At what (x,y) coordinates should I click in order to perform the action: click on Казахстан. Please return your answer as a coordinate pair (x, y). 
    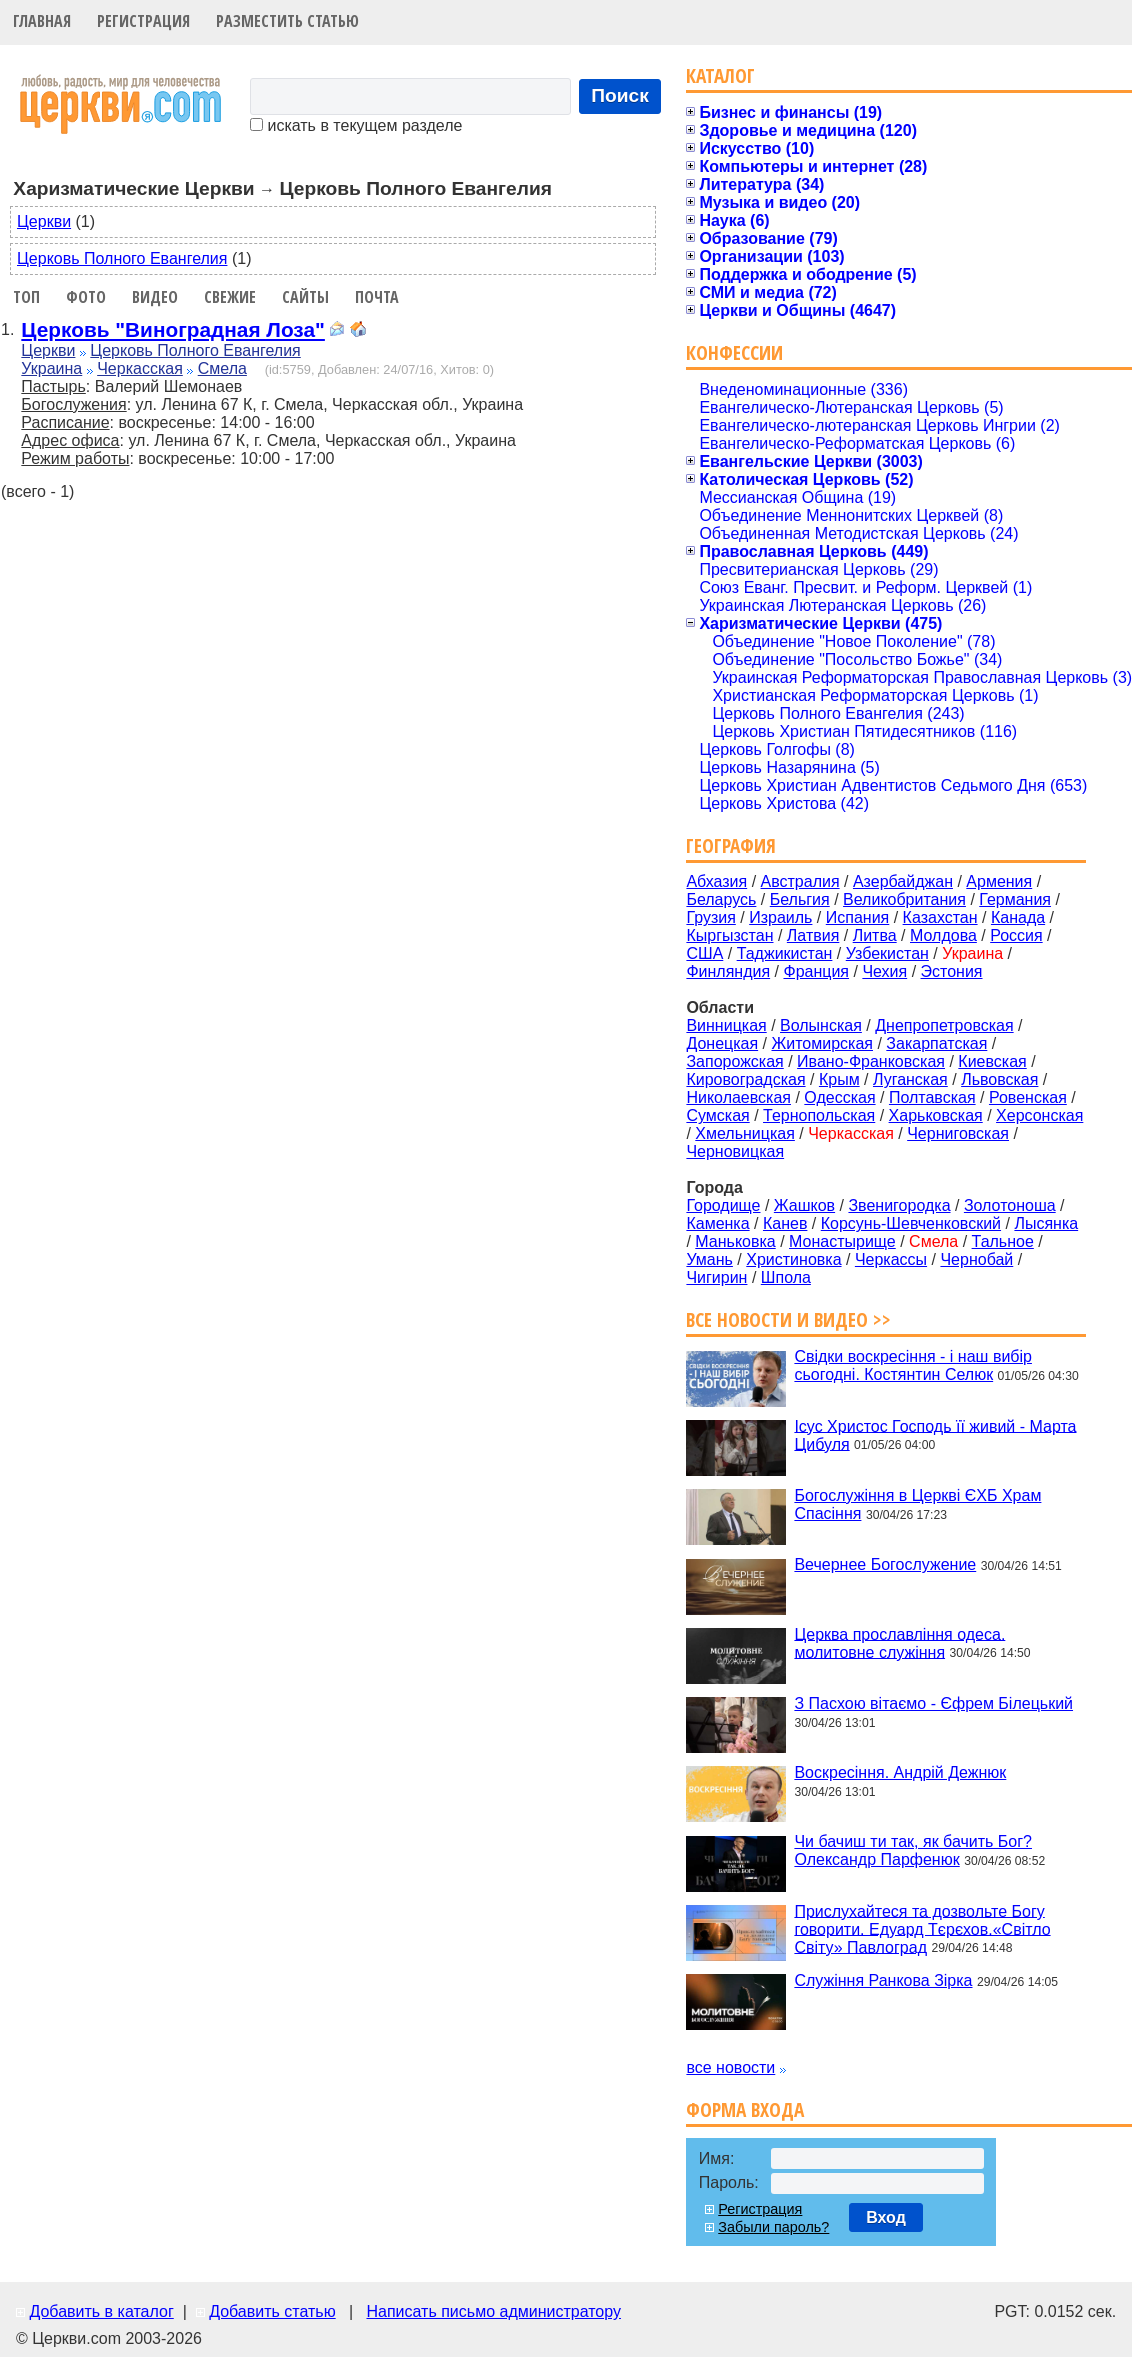
    Looking at the image, I should click on (940, 917).